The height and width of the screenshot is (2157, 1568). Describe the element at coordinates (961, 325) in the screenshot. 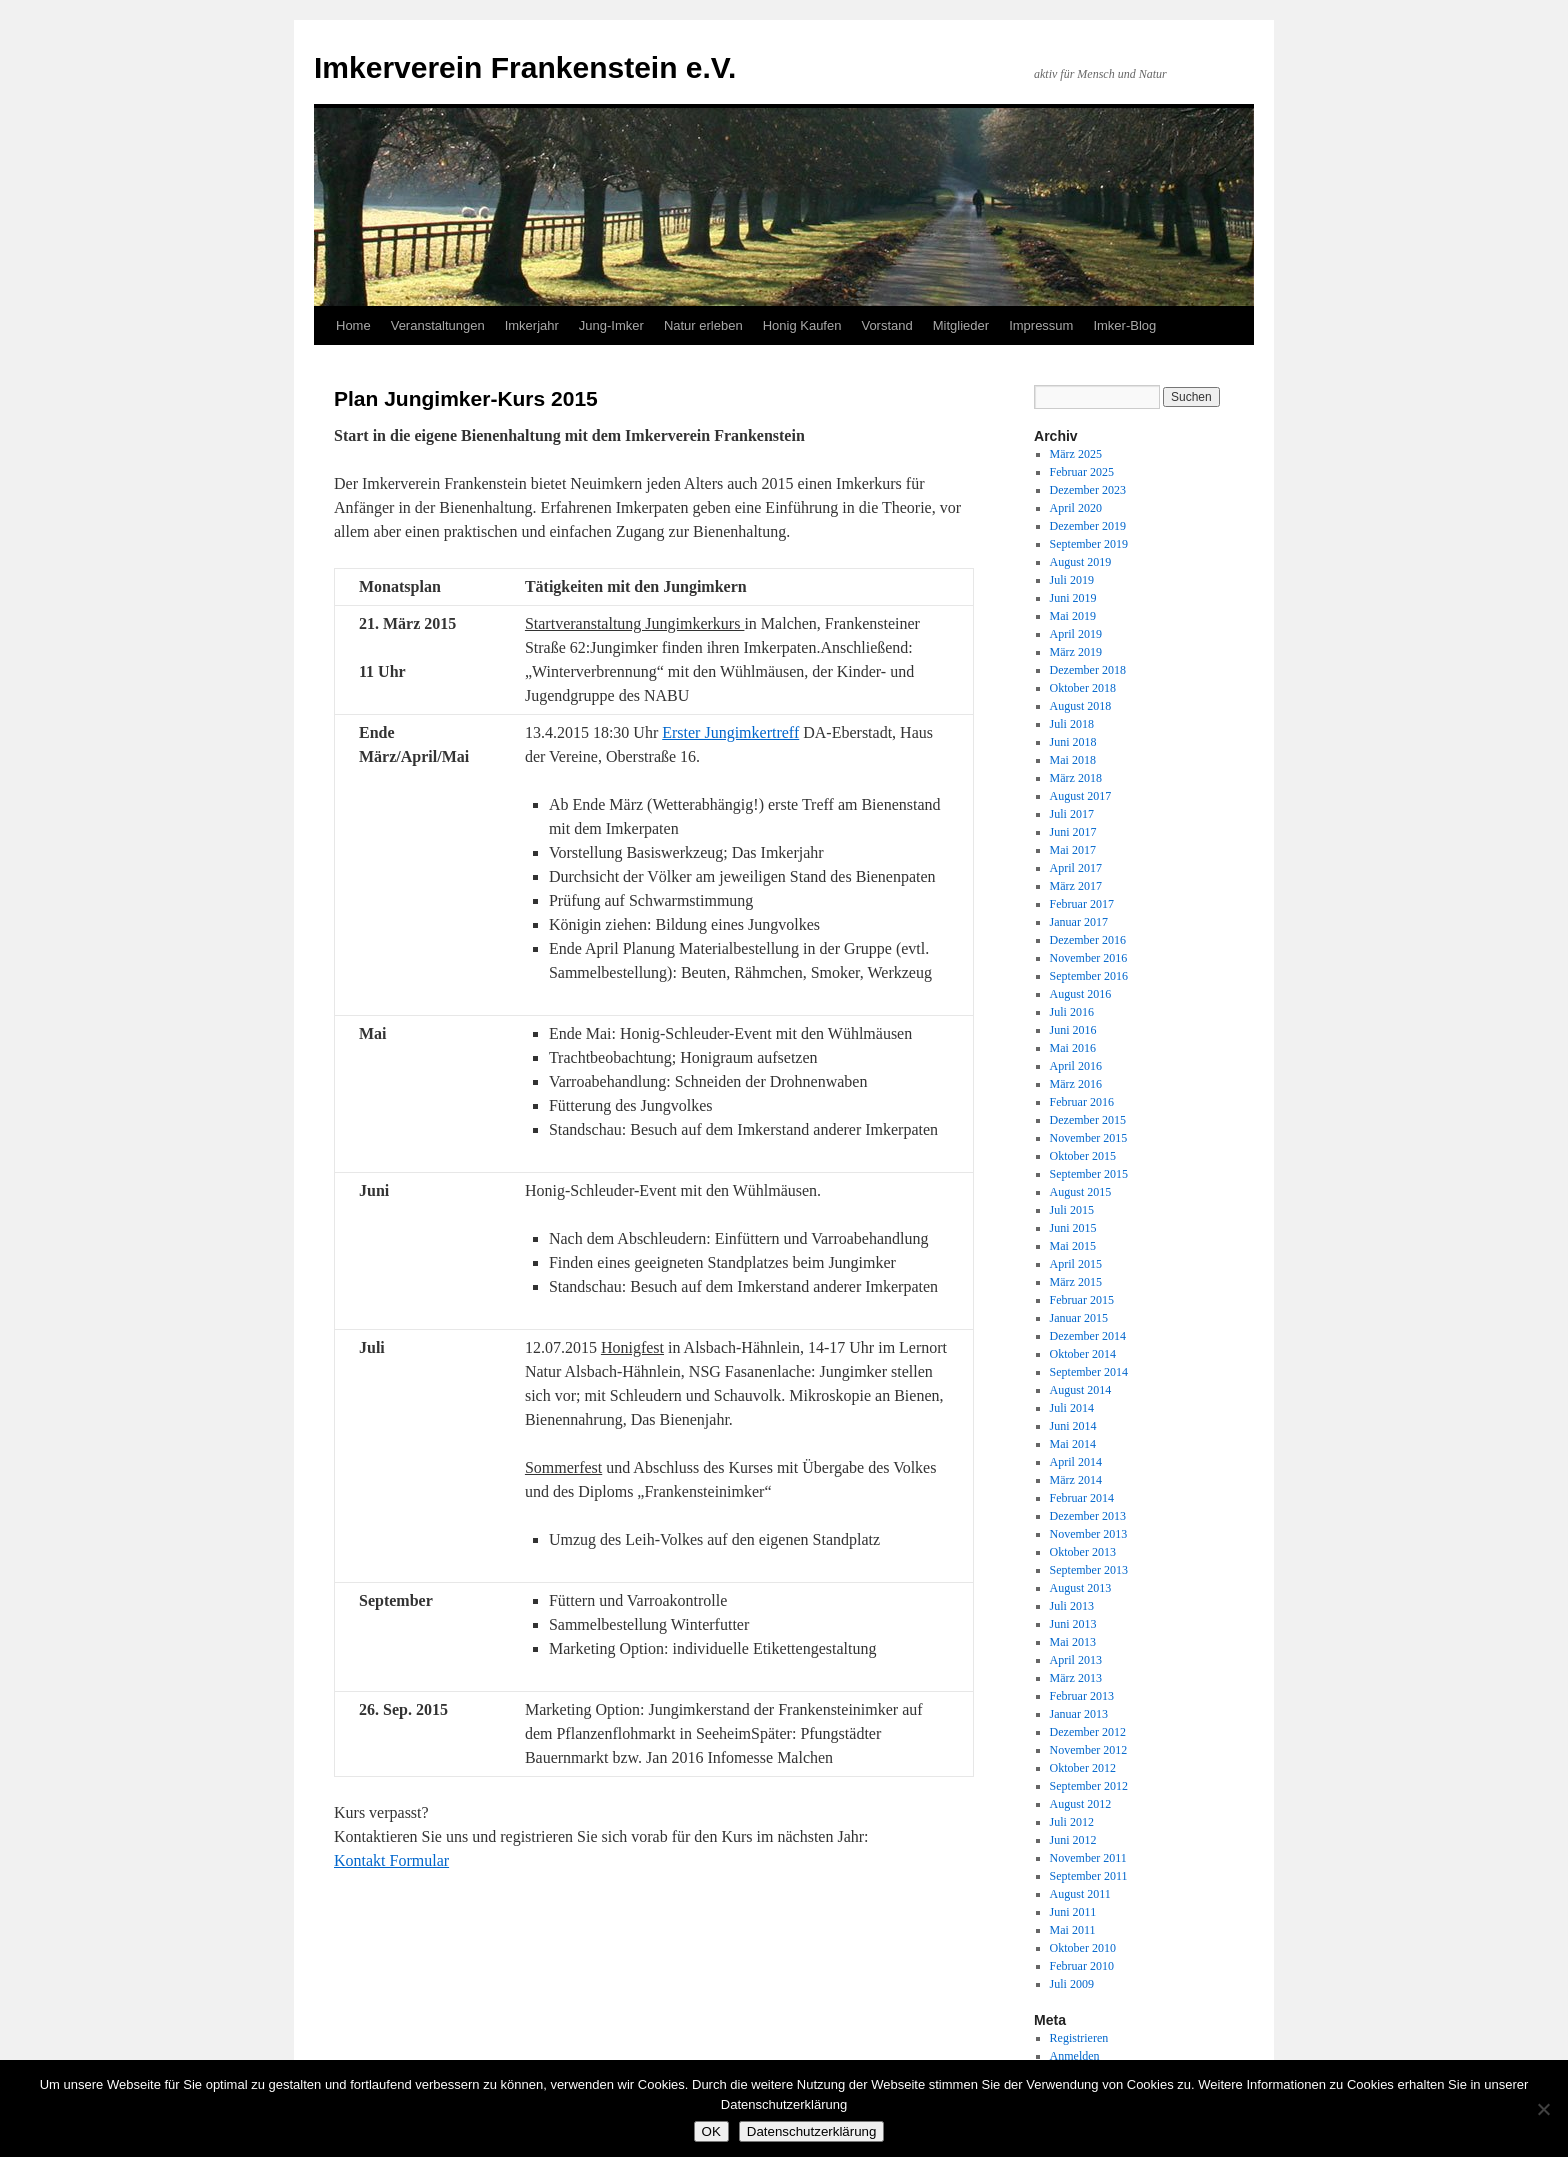

I see `Mitglieder` at that location.